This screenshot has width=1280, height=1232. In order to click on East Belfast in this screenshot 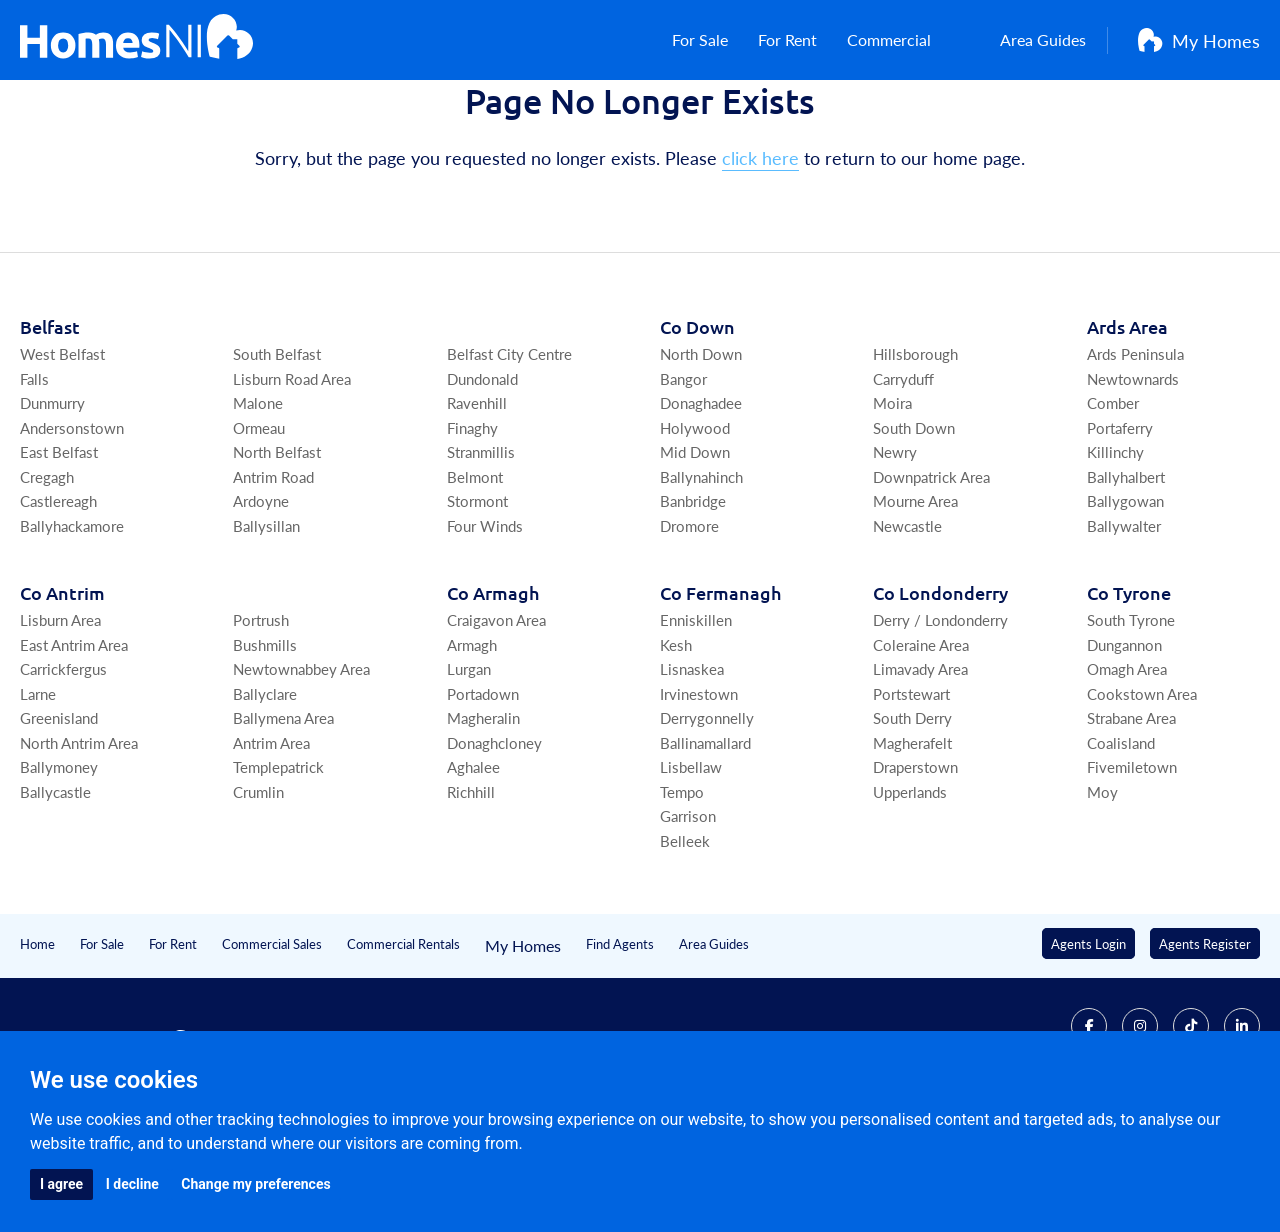, I will do `click(59, 551)`.